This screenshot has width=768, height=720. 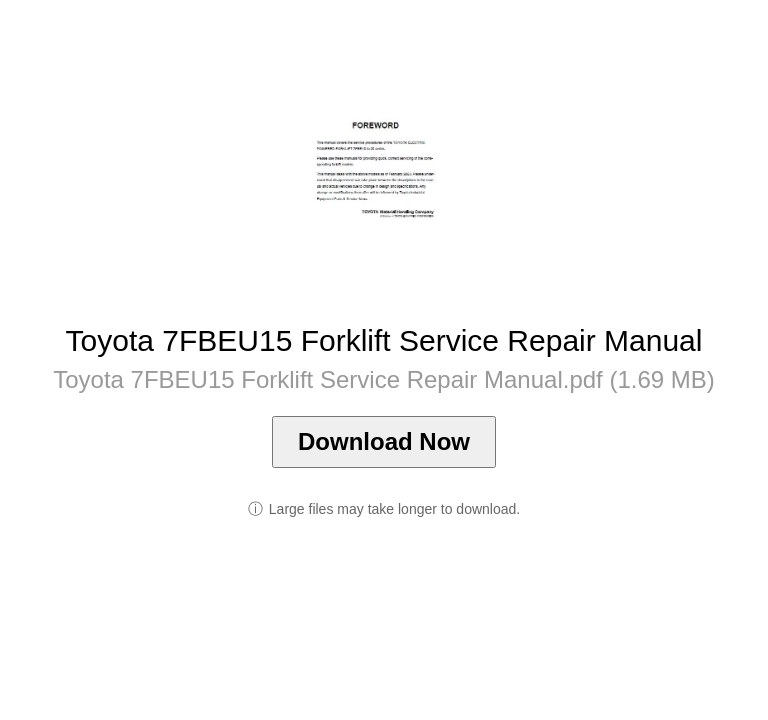 I want to click on Download Now, so click(x=384, y=441).